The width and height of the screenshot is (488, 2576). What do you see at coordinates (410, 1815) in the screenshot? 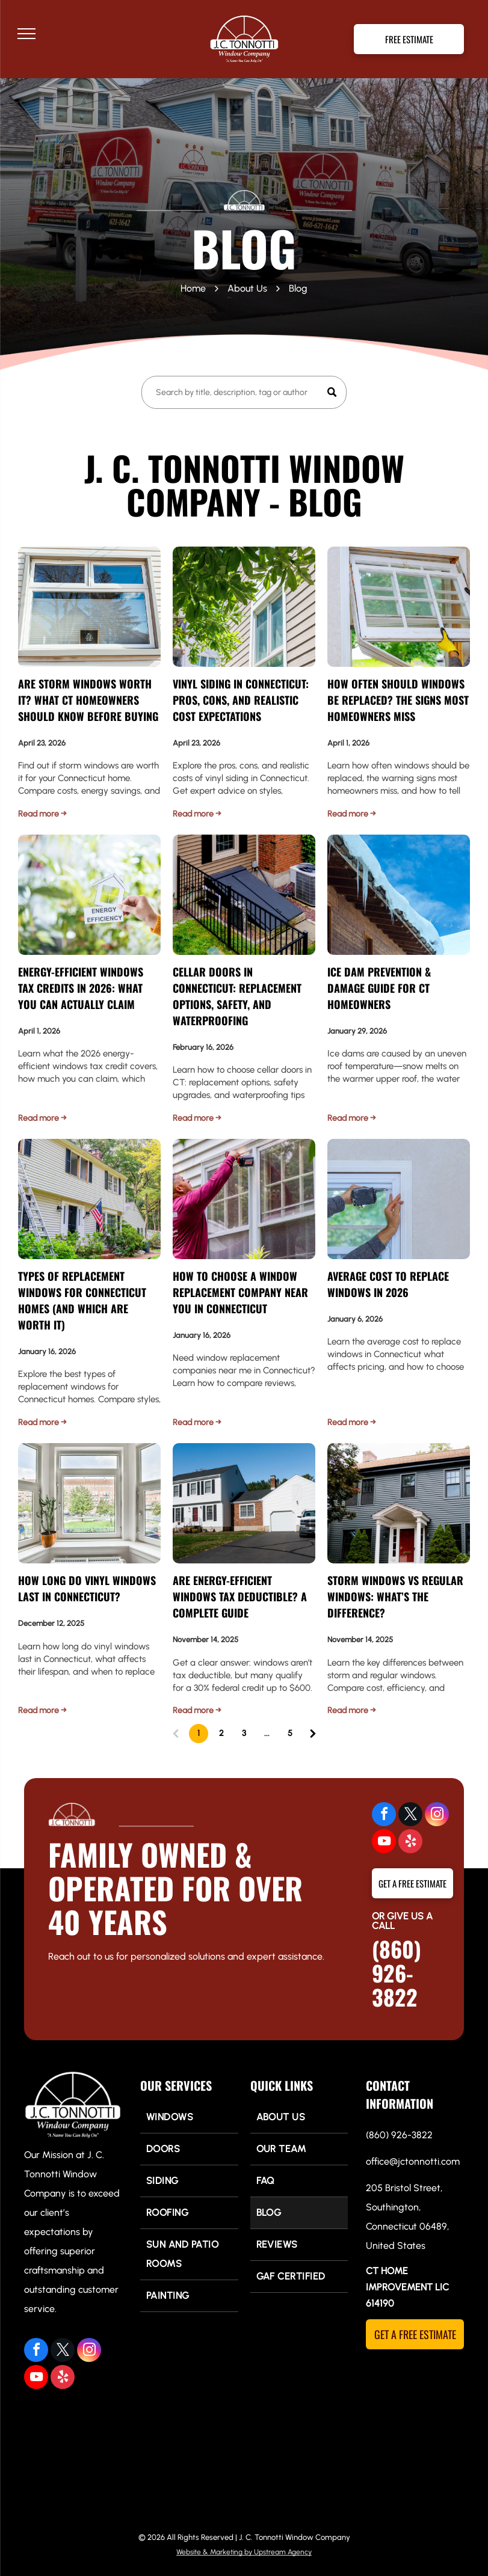
I see `[twitter]` at bounding box center [410, 1815].